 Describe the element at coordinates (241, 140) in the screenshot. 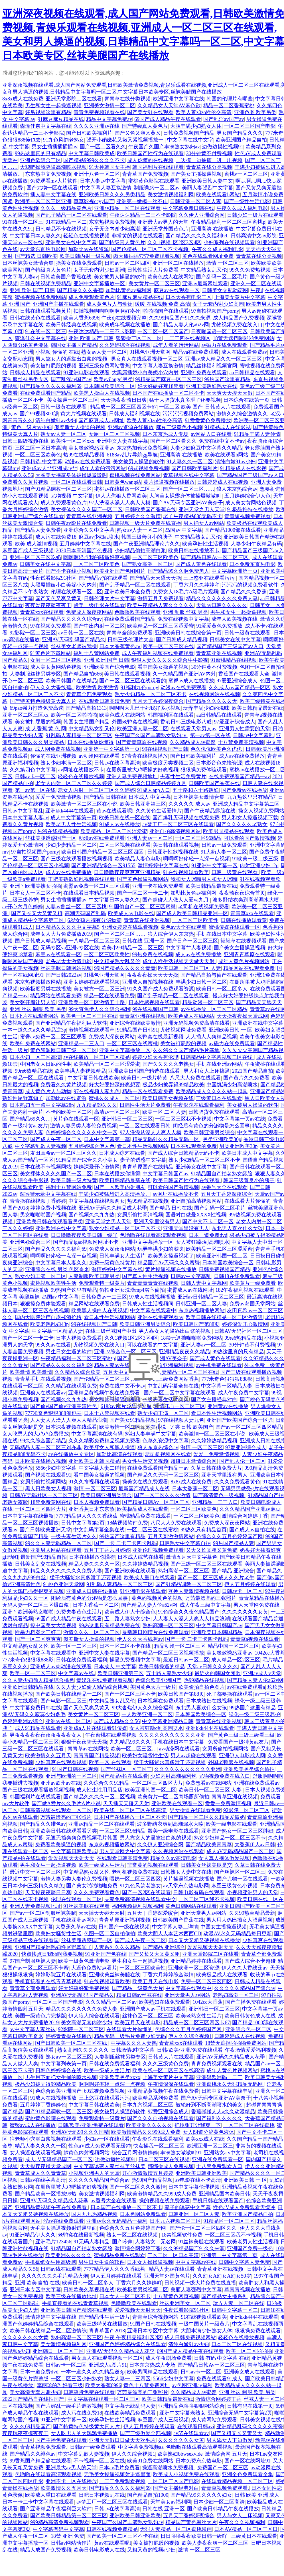

I see `欧美亚洲国产精品自拍` at that location.